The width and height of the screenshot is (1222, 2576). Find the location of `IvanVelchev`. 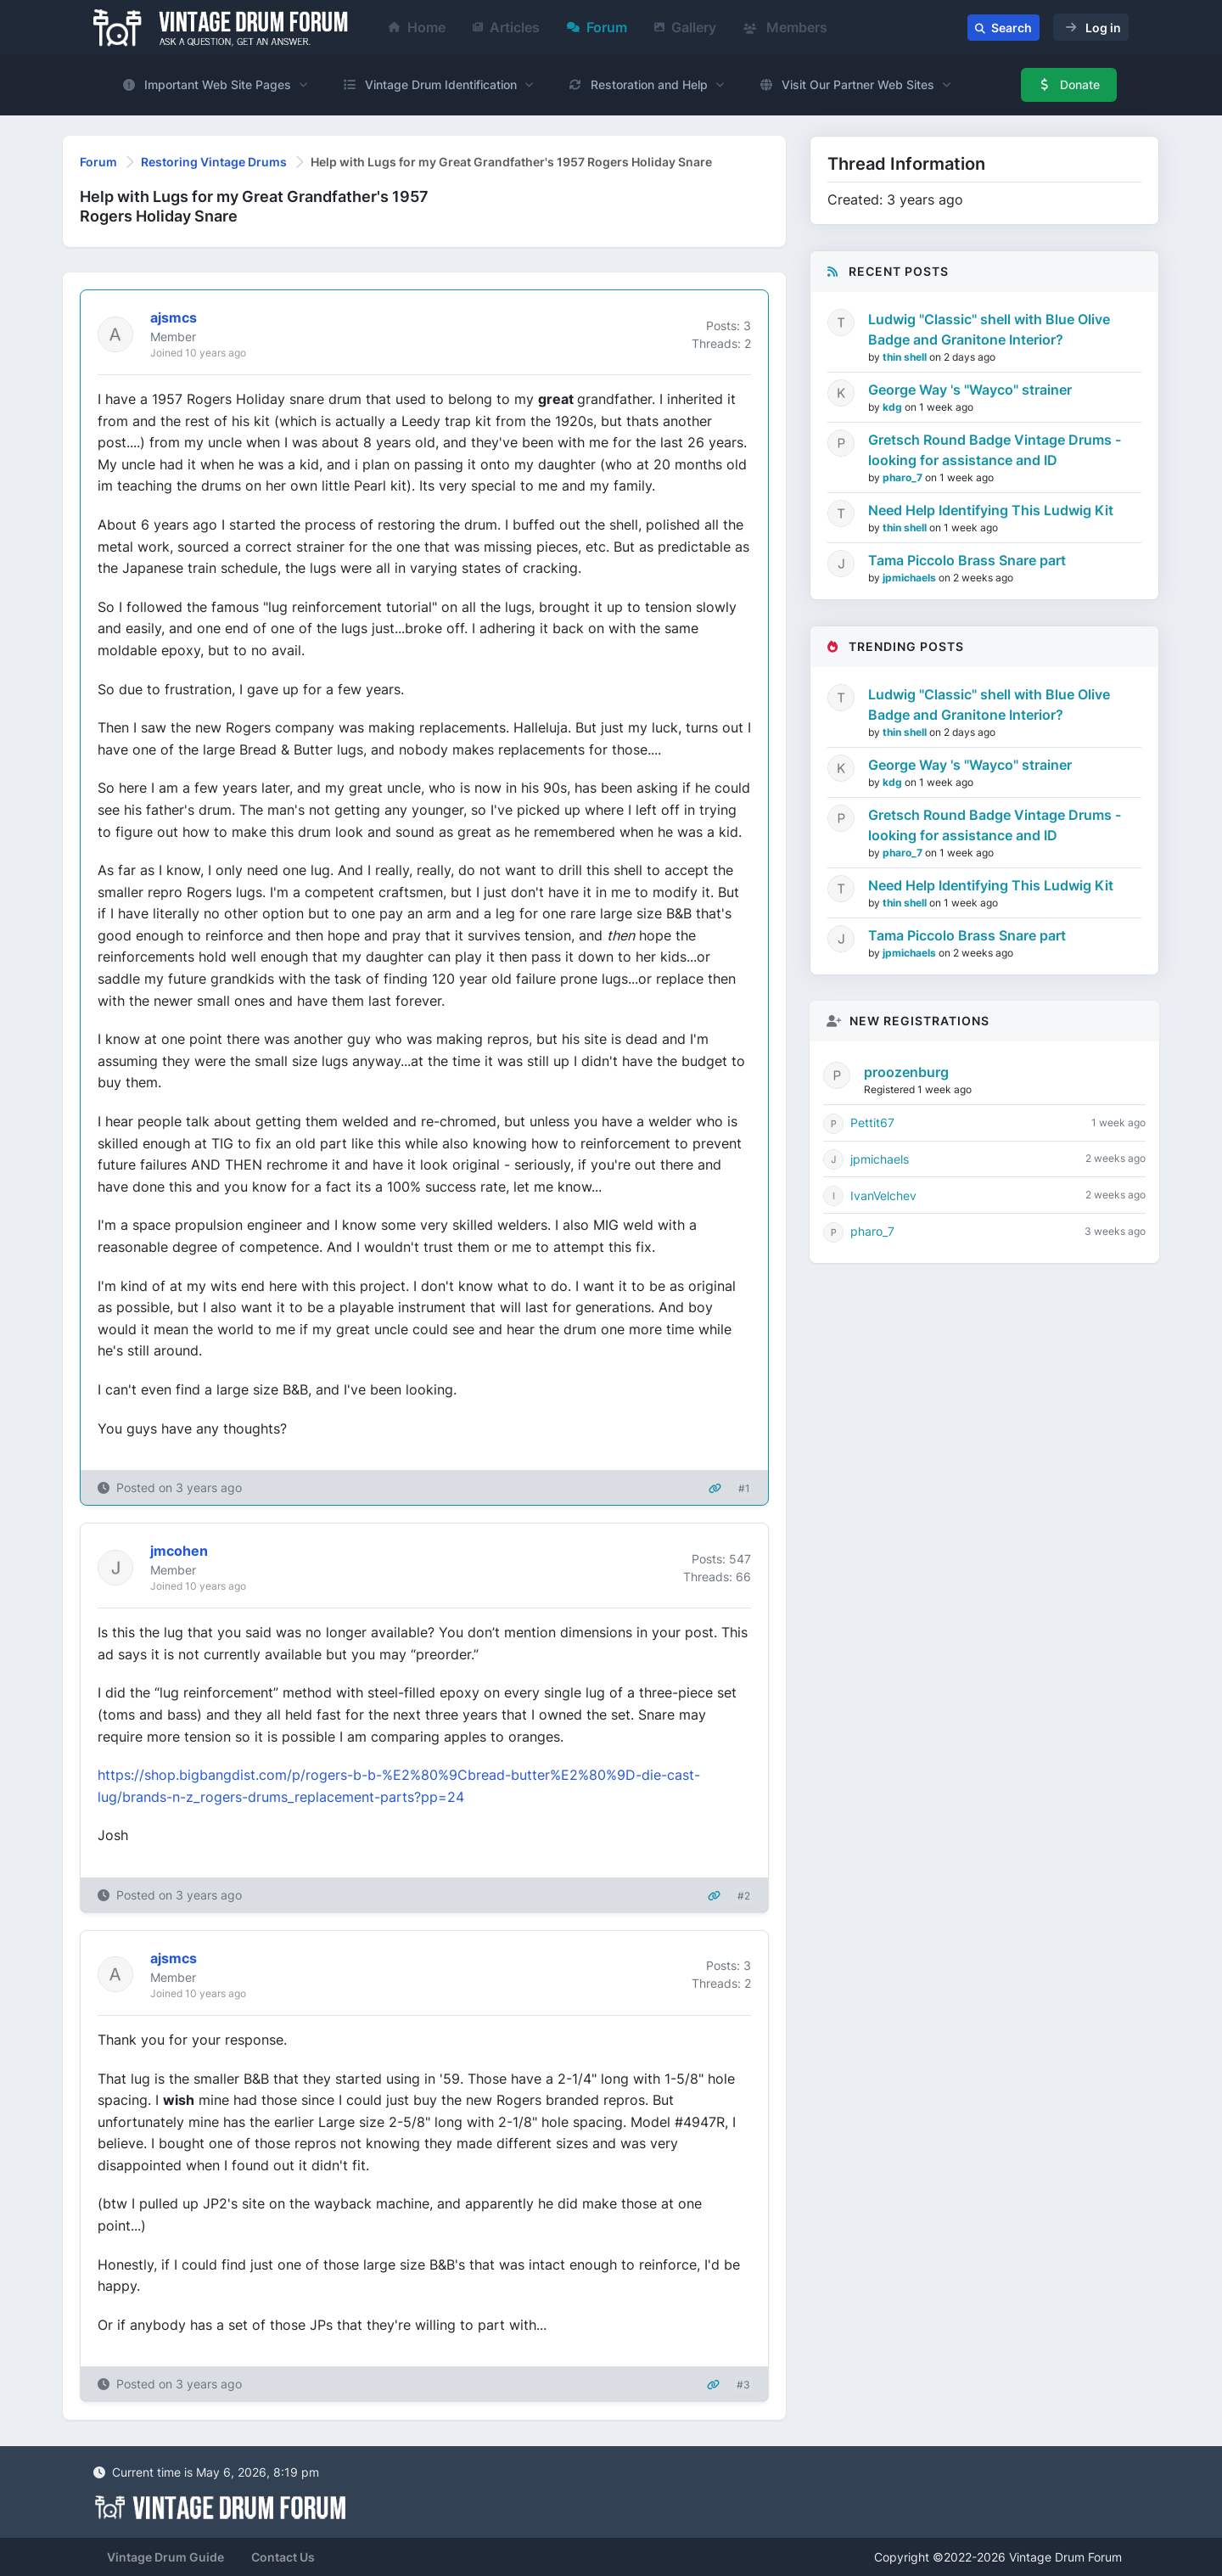

IvanVelchev is located at coordinates (883, 1195).